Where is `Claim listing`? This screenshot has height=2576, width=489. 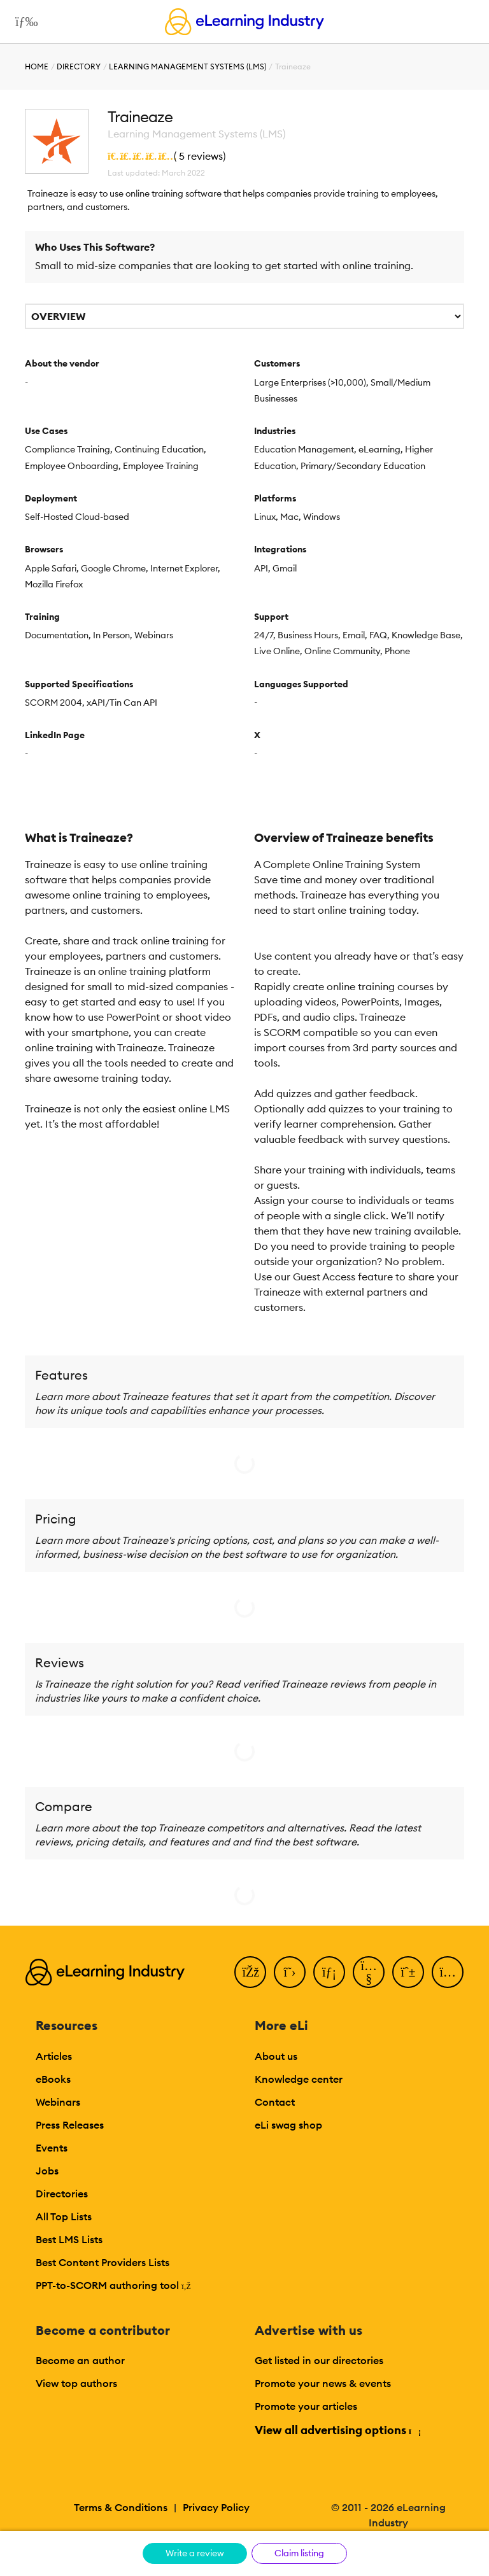 Claim listing is located at coordinates (299, 2553).